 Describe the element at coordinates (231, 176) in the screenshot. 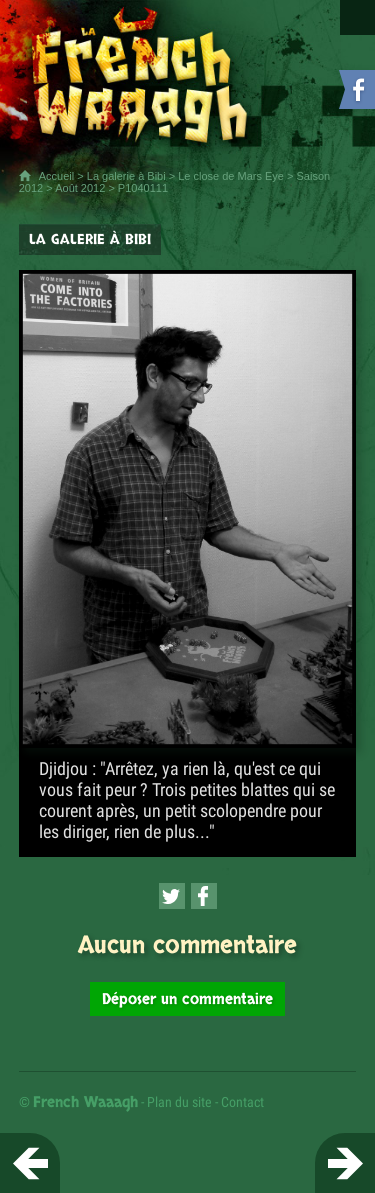

I see `Le close de Mars Eye` at that location.